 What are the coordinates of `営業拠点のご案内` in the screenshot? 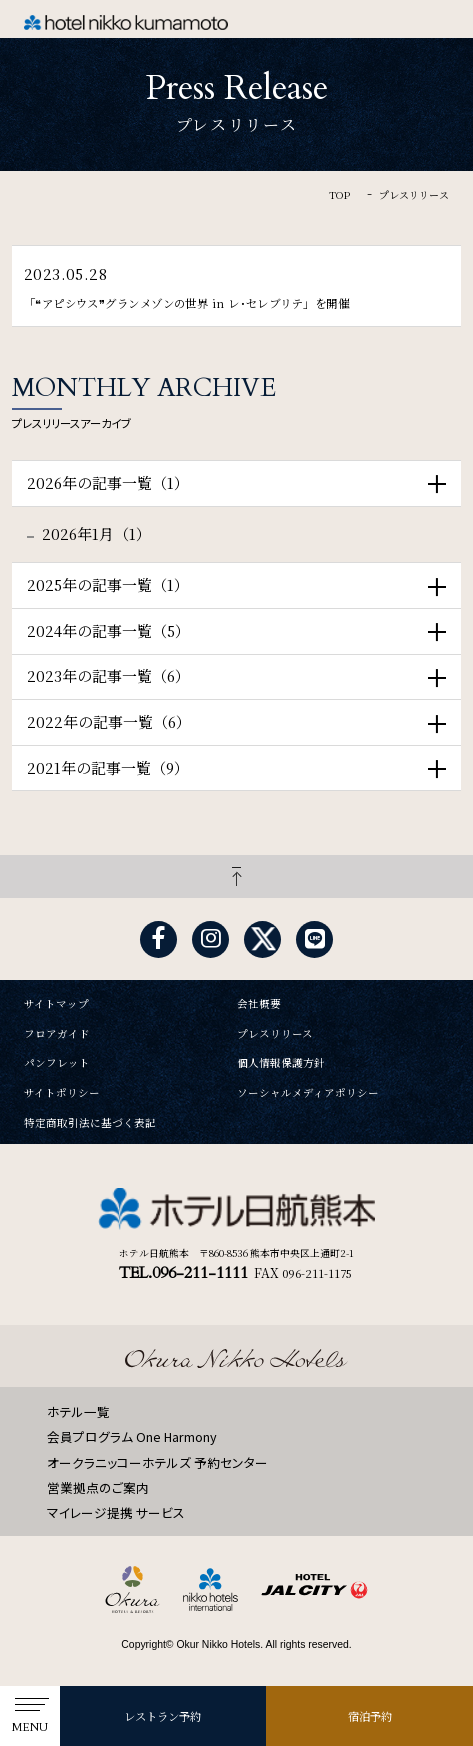 It's located at (98, 1487).